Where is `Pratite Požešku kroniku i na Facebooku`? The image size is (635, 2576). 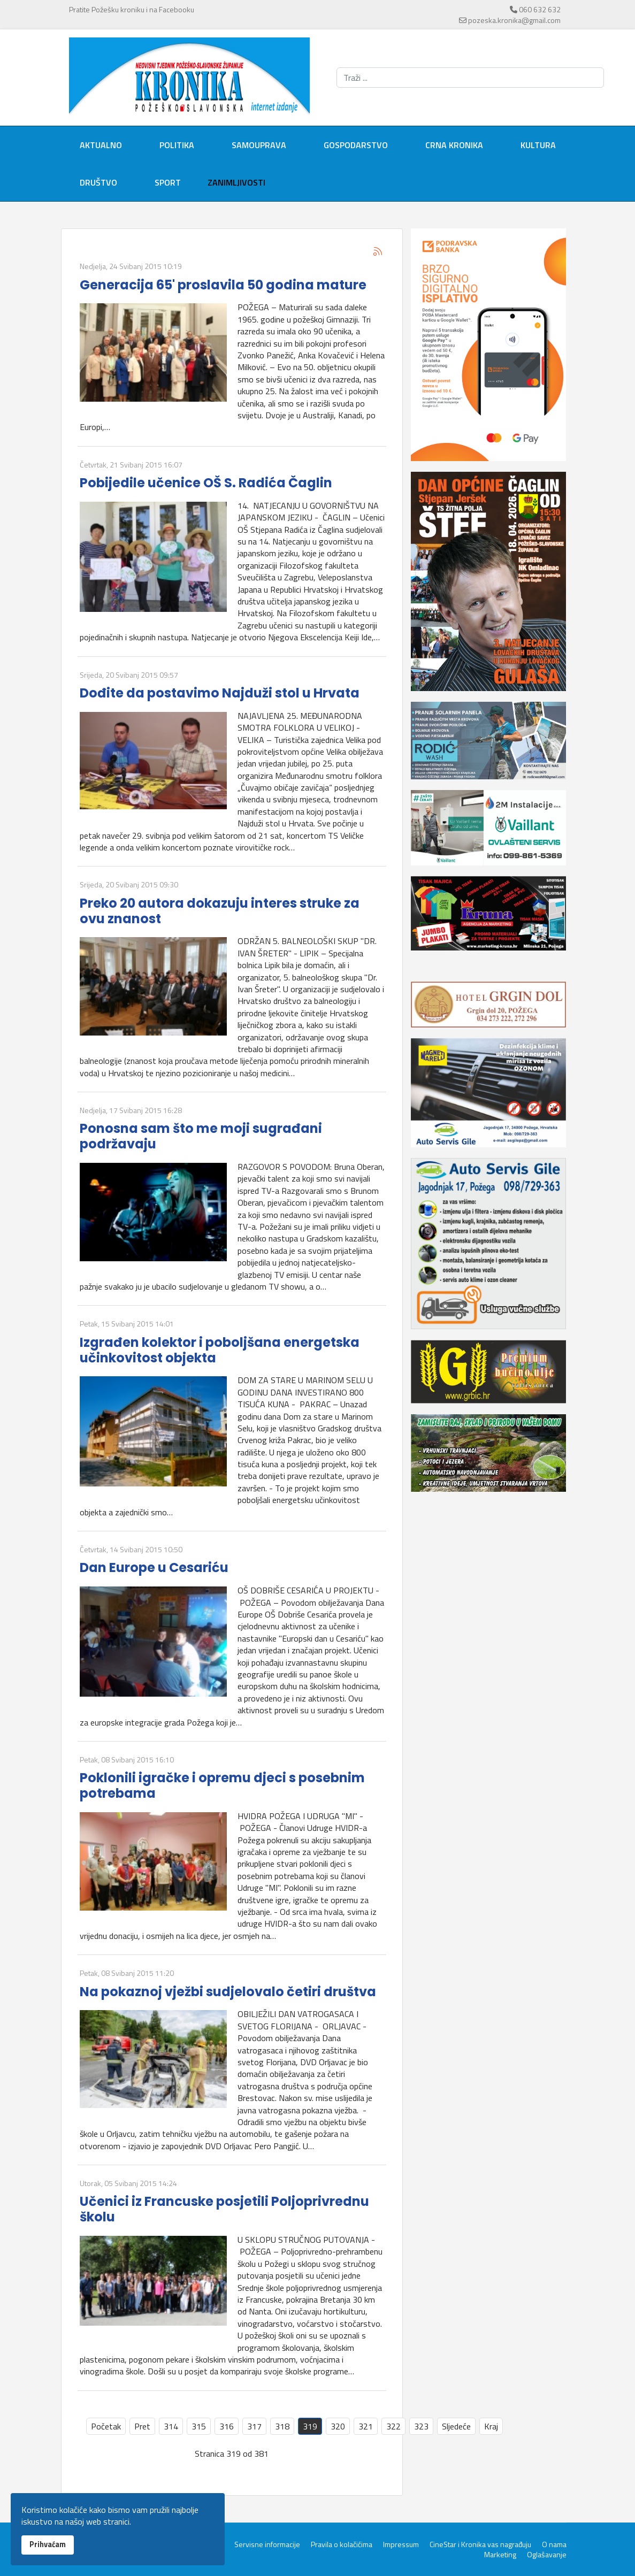
Pratite Požešku kroniku i na Facebooku is located at coordinates (131, 9).